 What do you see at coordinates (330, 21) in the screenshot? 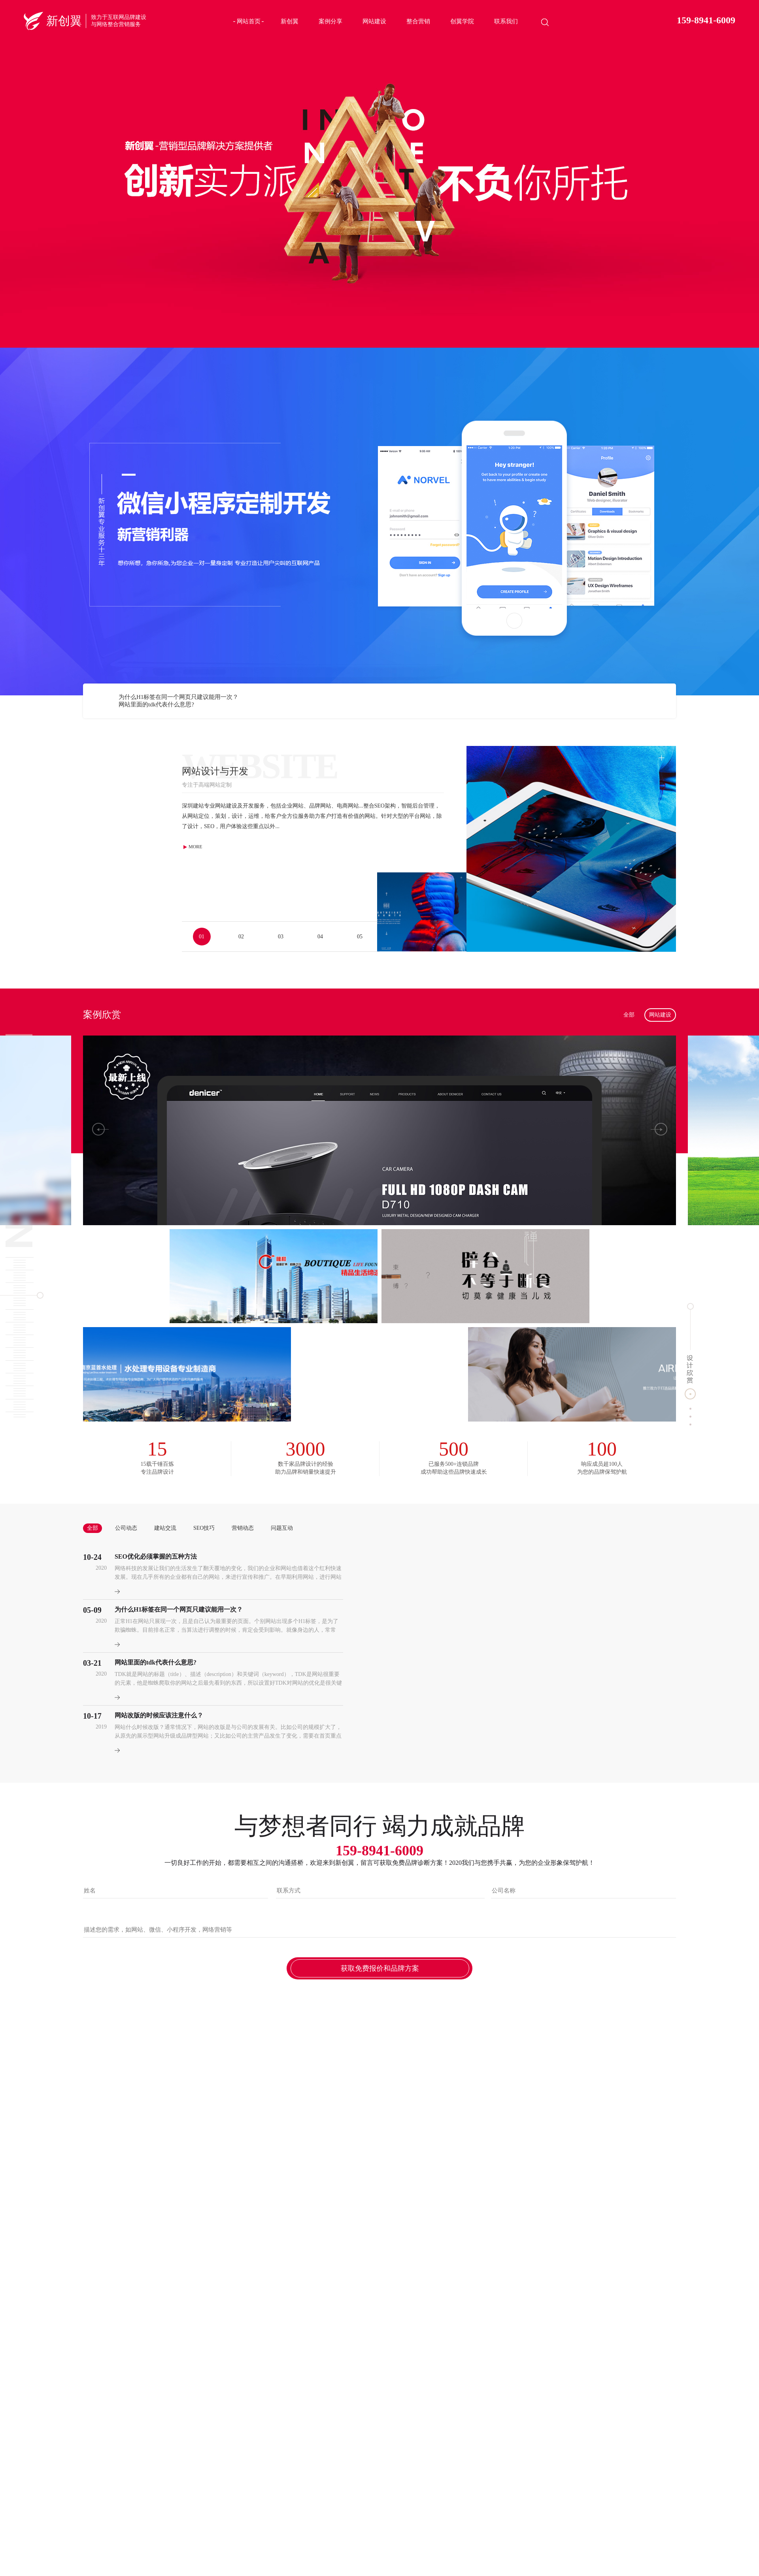
I see `案例分享` at bounding box center [330, 21].